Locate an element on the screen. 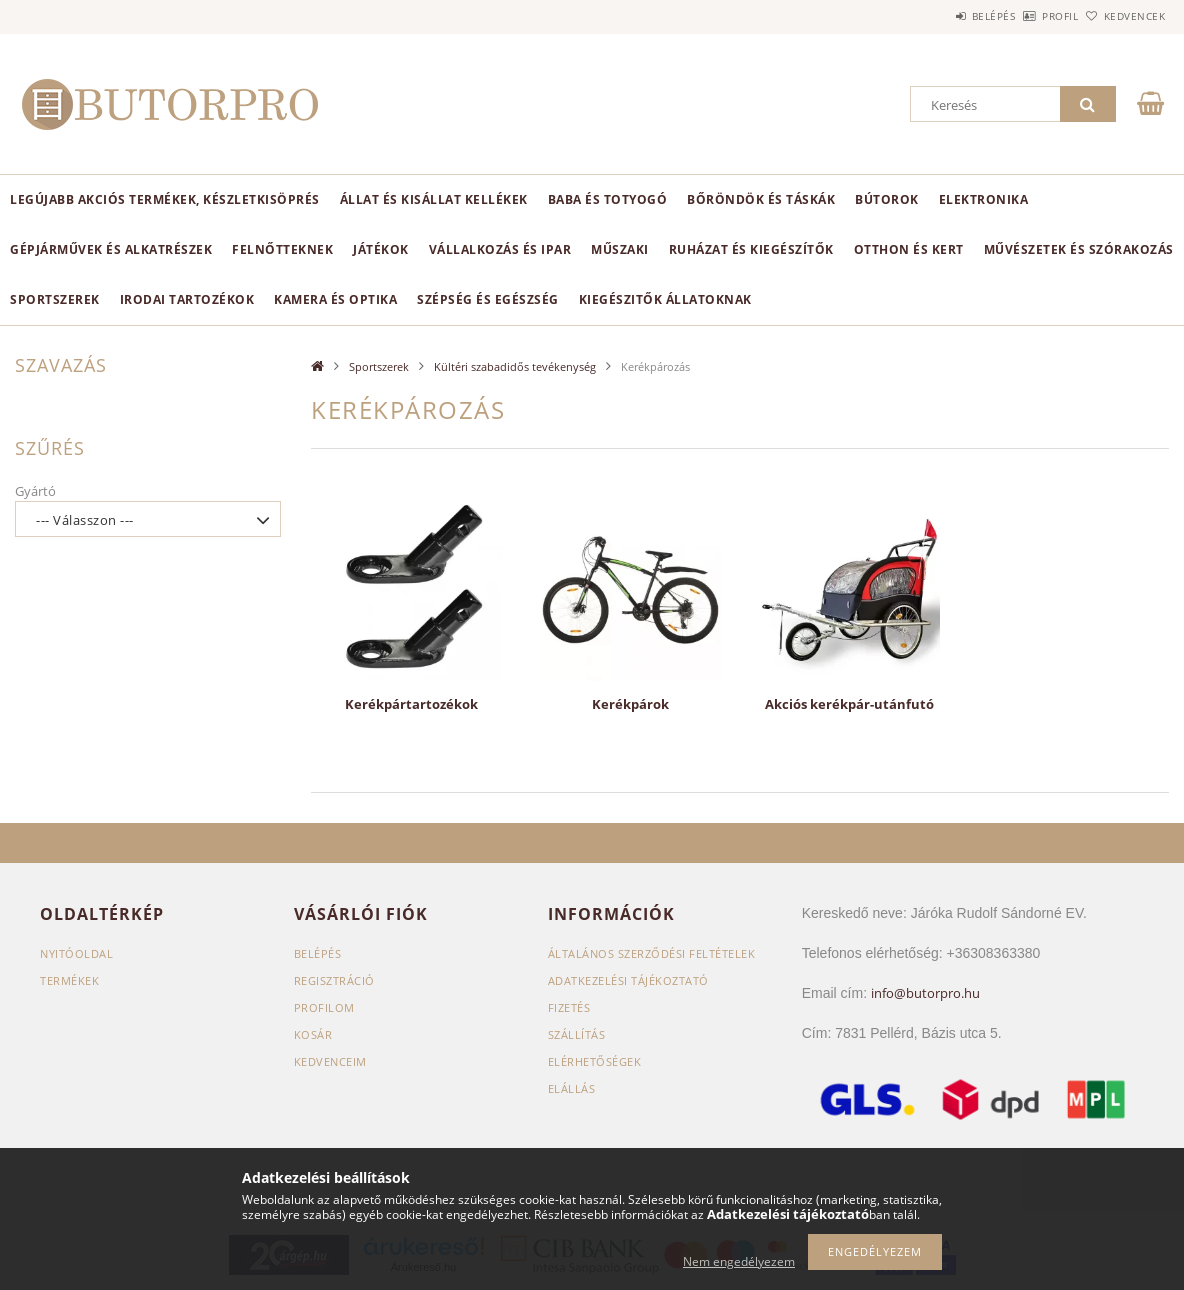 The width and height of the screenshot is (1184, 1290). Általános szerződési feltételek is located at coordinates (652, 953).